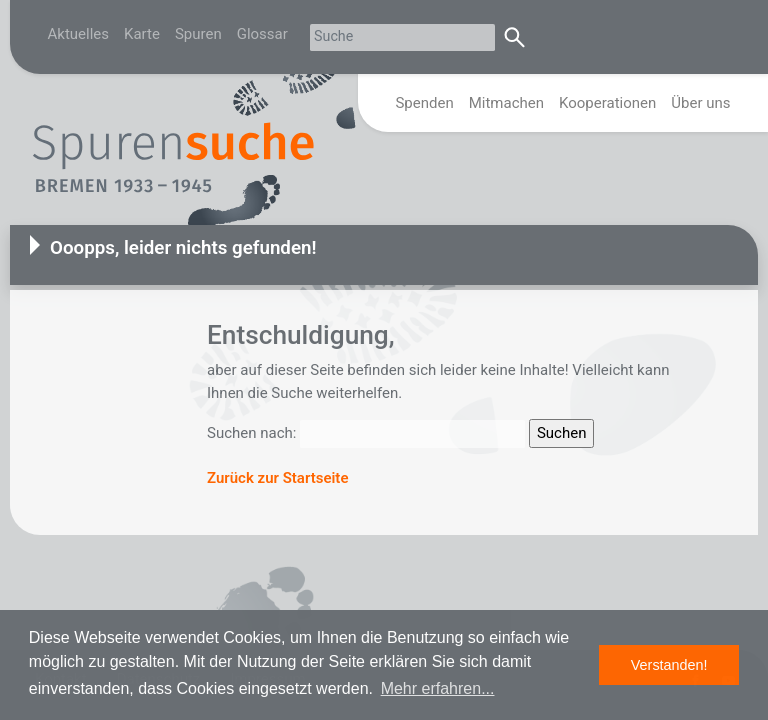 The height and width of the screenshot is (720, 768). I want to click on Verstanden! [button], so click(669, 665).